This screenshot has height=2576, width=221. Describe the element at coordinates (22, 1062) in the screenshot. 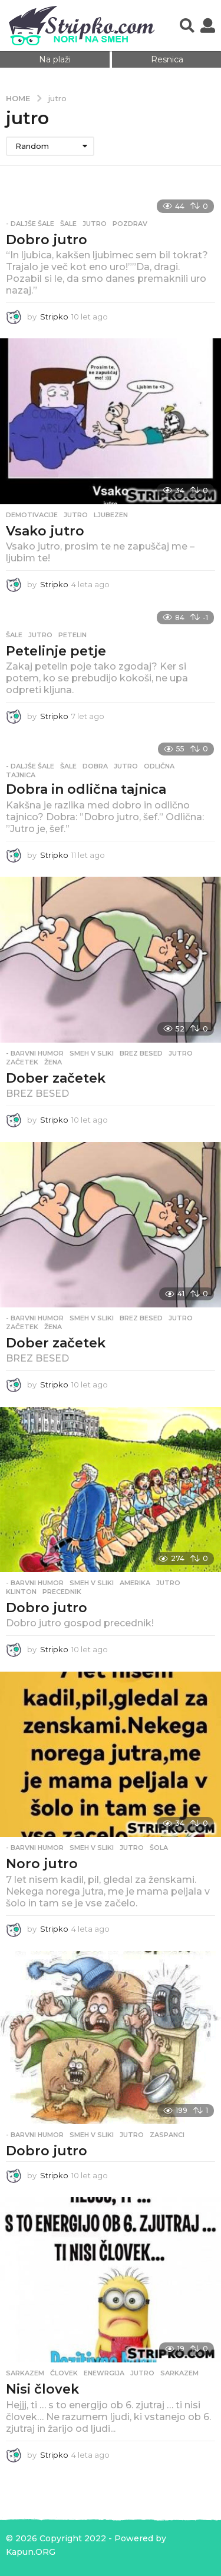

I see `začetek` at that location.